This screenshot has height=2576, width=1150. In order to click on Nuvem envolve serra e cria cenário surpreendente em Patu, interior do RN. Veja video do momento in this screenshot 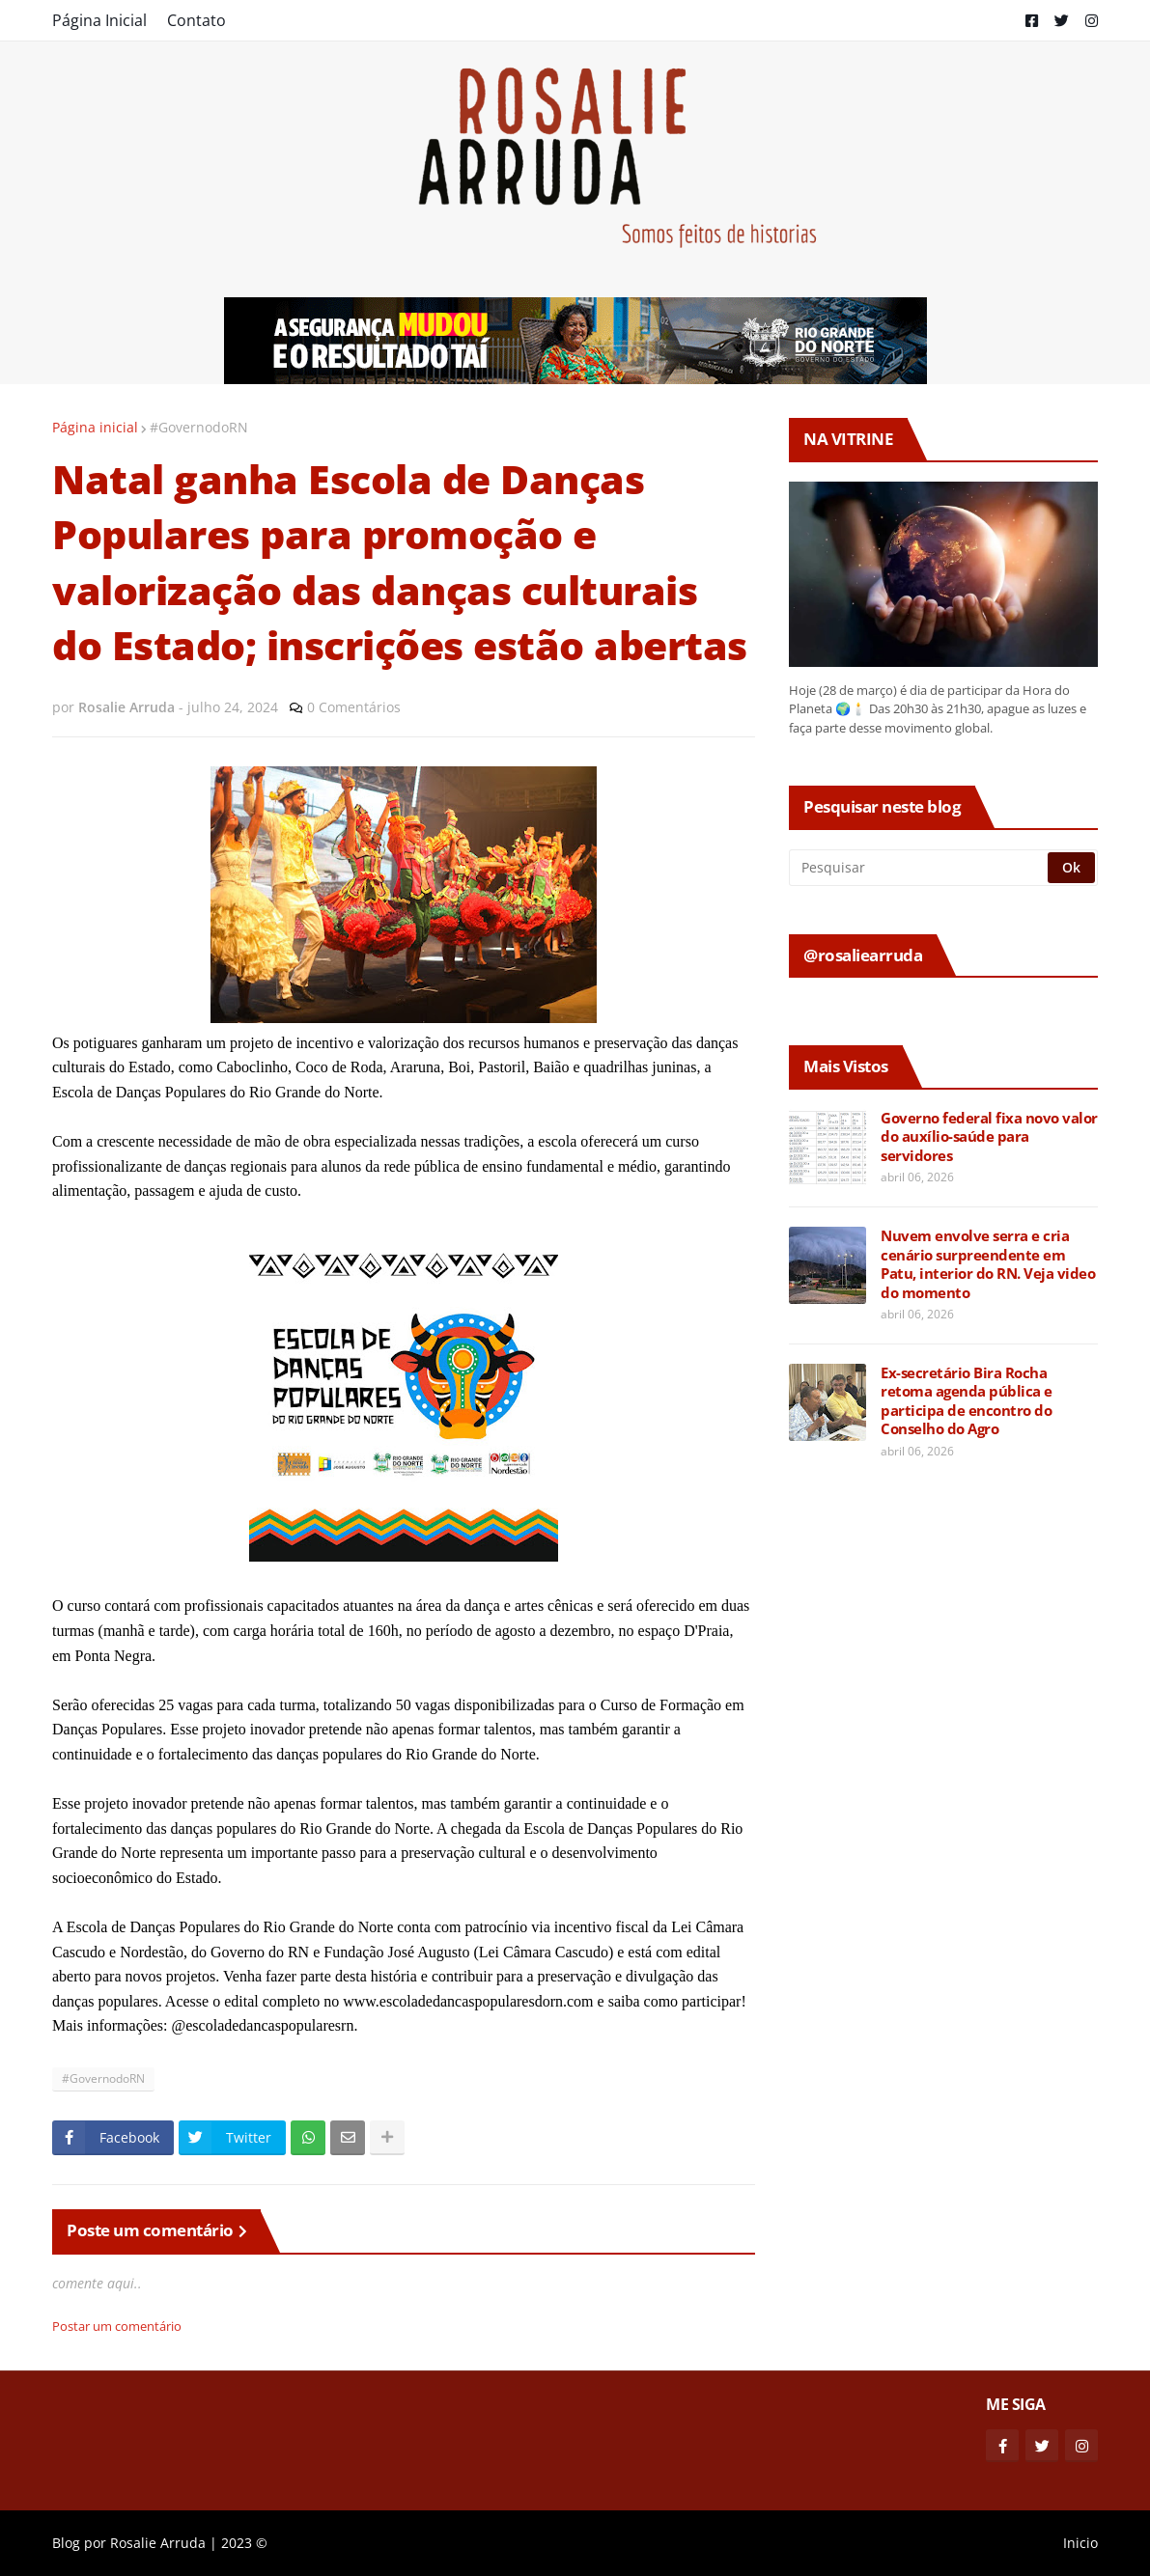, I will do `click(988, 1264)`.